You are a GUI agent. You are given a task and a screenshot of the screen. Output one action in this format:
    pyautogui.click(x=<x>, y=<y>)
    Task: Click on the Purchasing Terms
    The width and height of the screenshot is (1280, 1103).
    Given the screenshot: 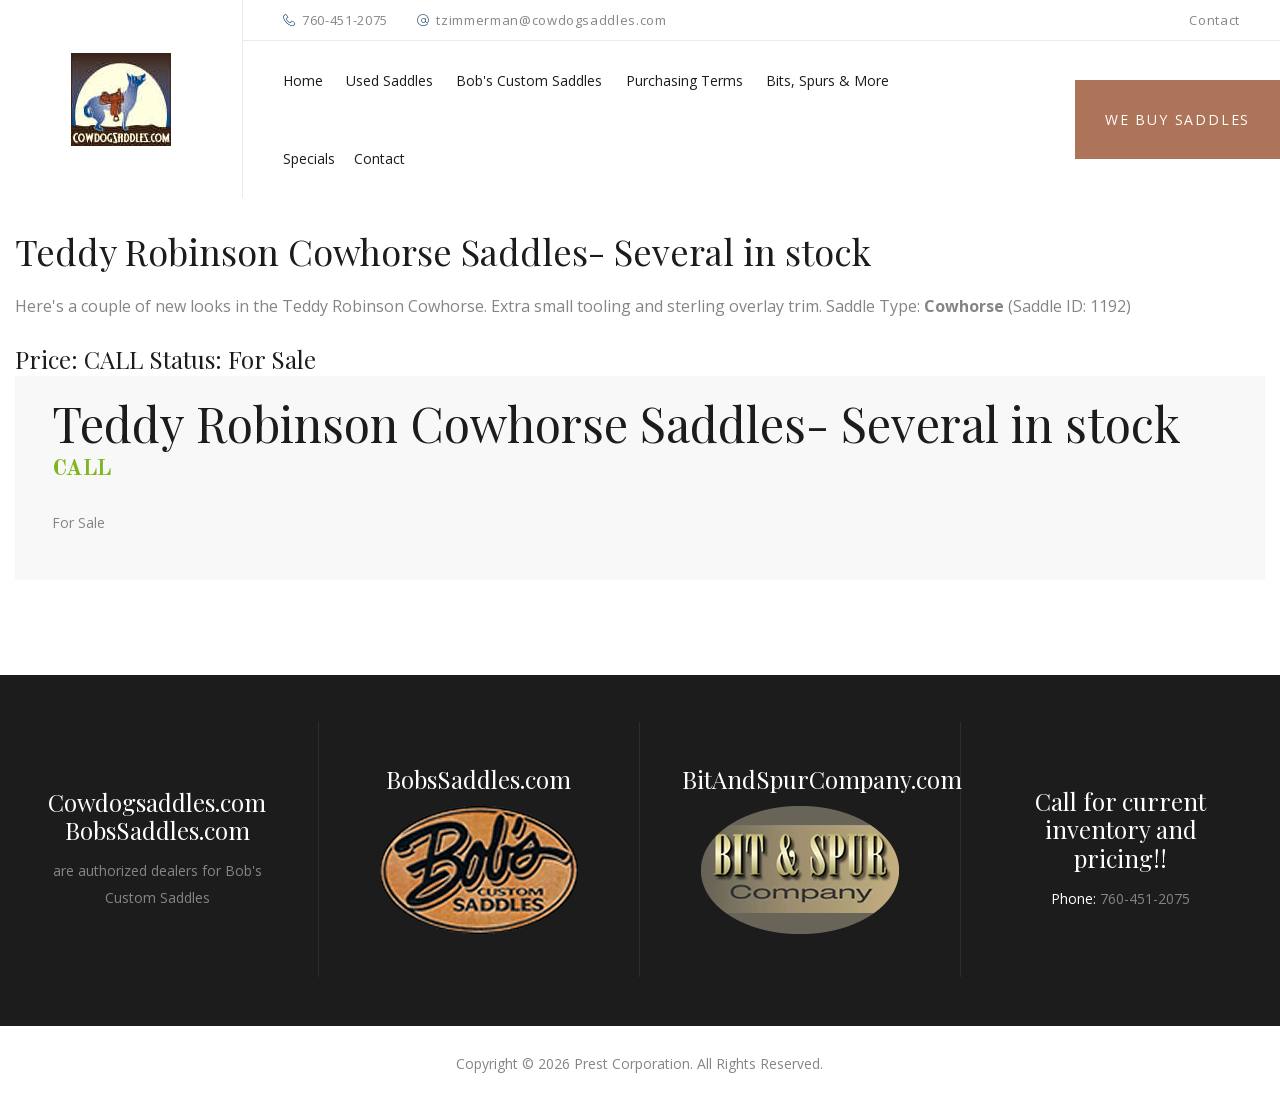 What is the action you would take?
    pyautogui.click(x=684, y=80)
    